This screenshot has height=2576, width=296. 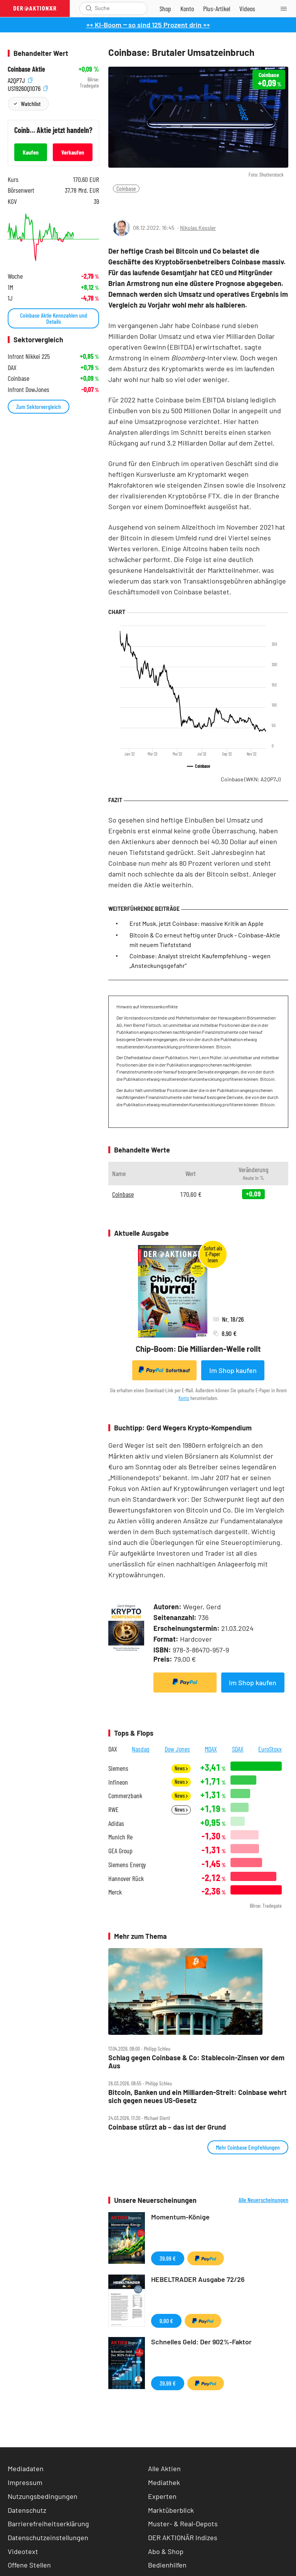 What do you see at coordinates (115, 1892) in the screenshot?
I see `Merck` at bounding box center [115, 1892].